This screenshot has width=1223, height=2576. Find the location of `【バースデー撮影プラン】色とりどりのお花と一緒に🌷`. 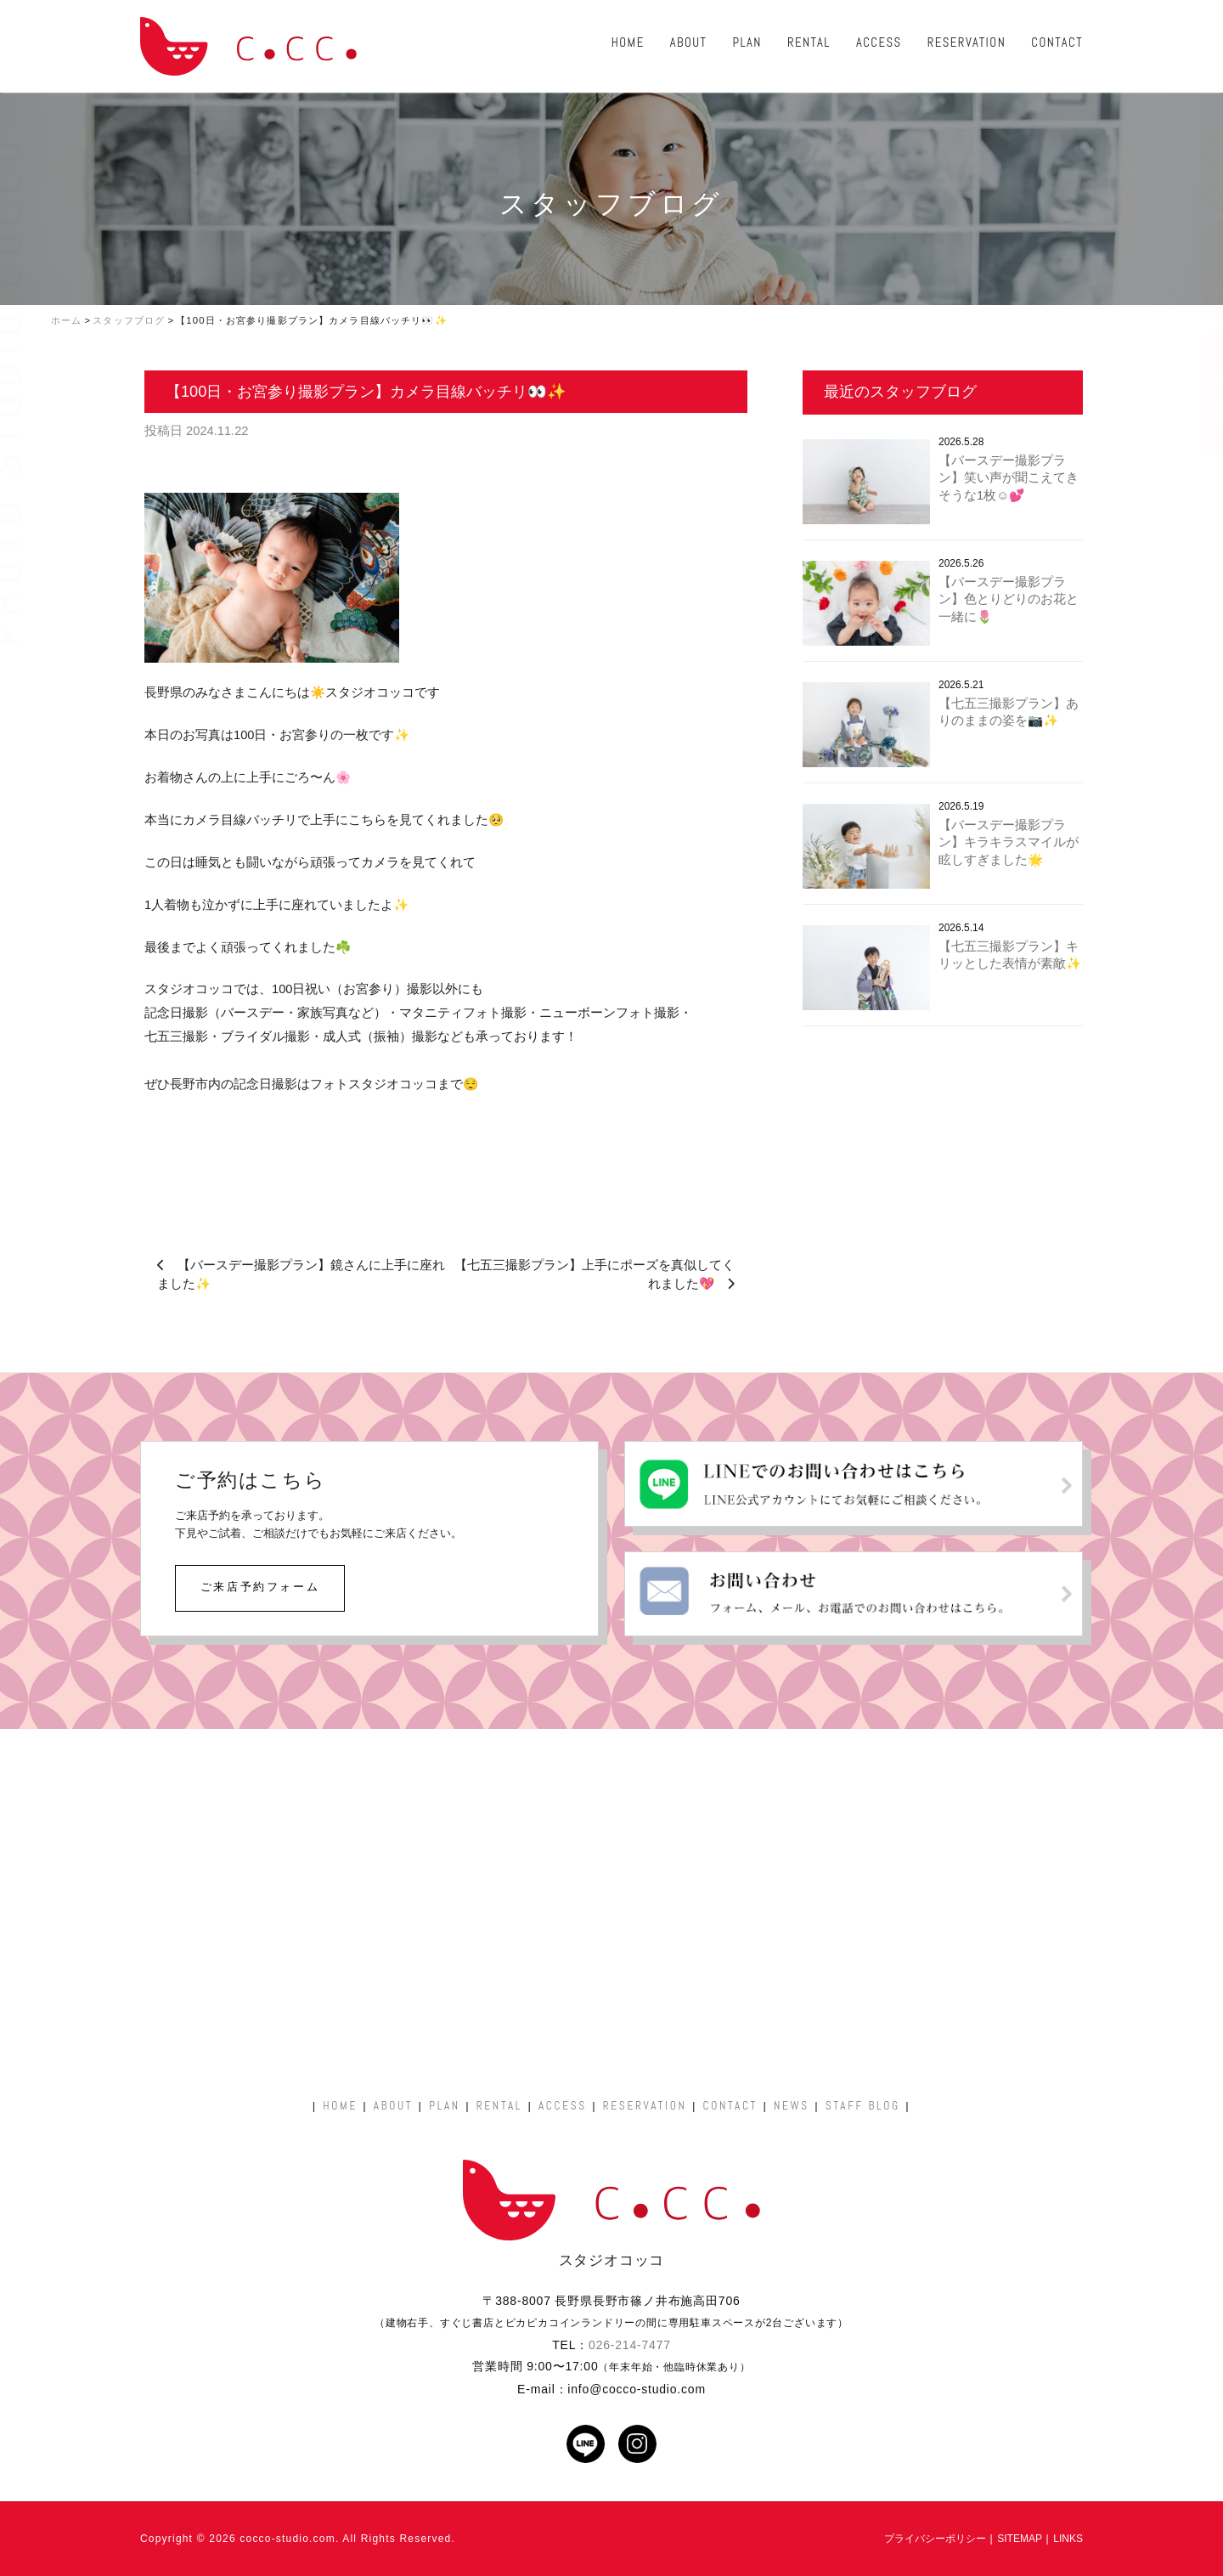

【バースデー撮影プラン】色とりどりのお花と一緒に🌷 is located at coordinates (1008, 599).